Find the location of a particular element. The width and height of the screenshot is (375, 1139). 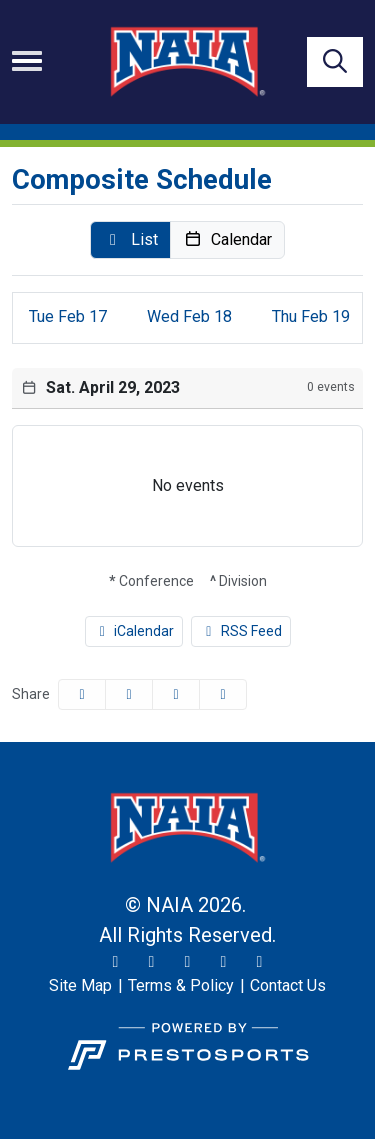

iCalendar is located at coordinates (134, 631).